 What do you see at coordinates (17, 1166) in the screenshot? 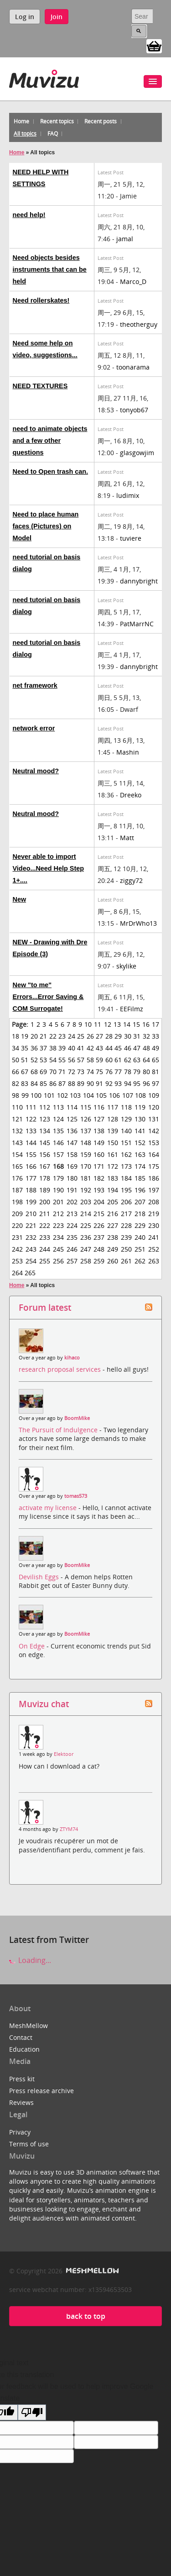
I see `165` at bounding box center [17, 1166].